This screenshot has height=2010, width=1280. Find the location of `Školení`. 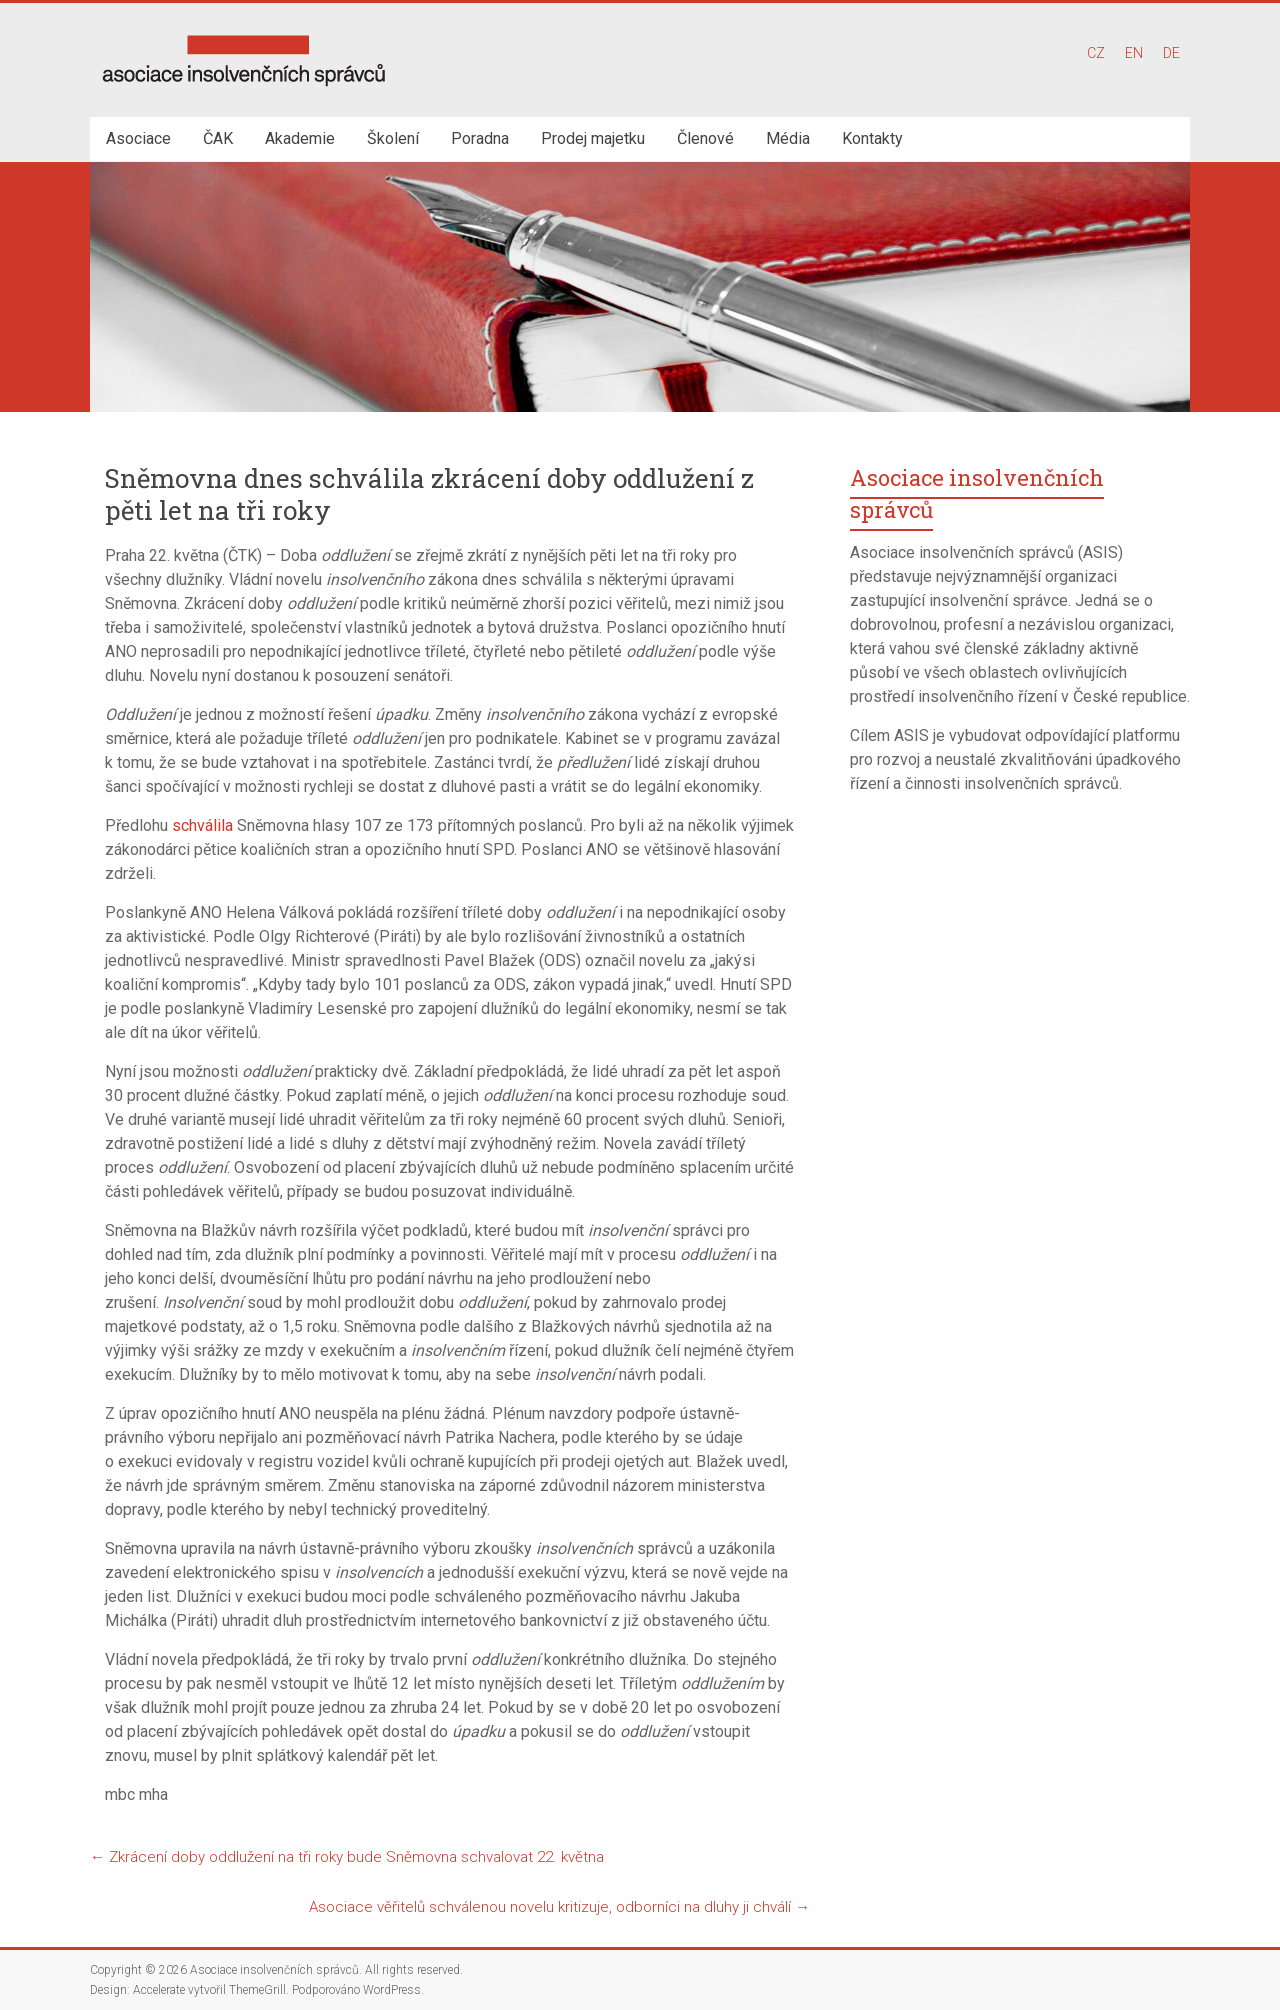

Školení is located at coordinates (393, 138).